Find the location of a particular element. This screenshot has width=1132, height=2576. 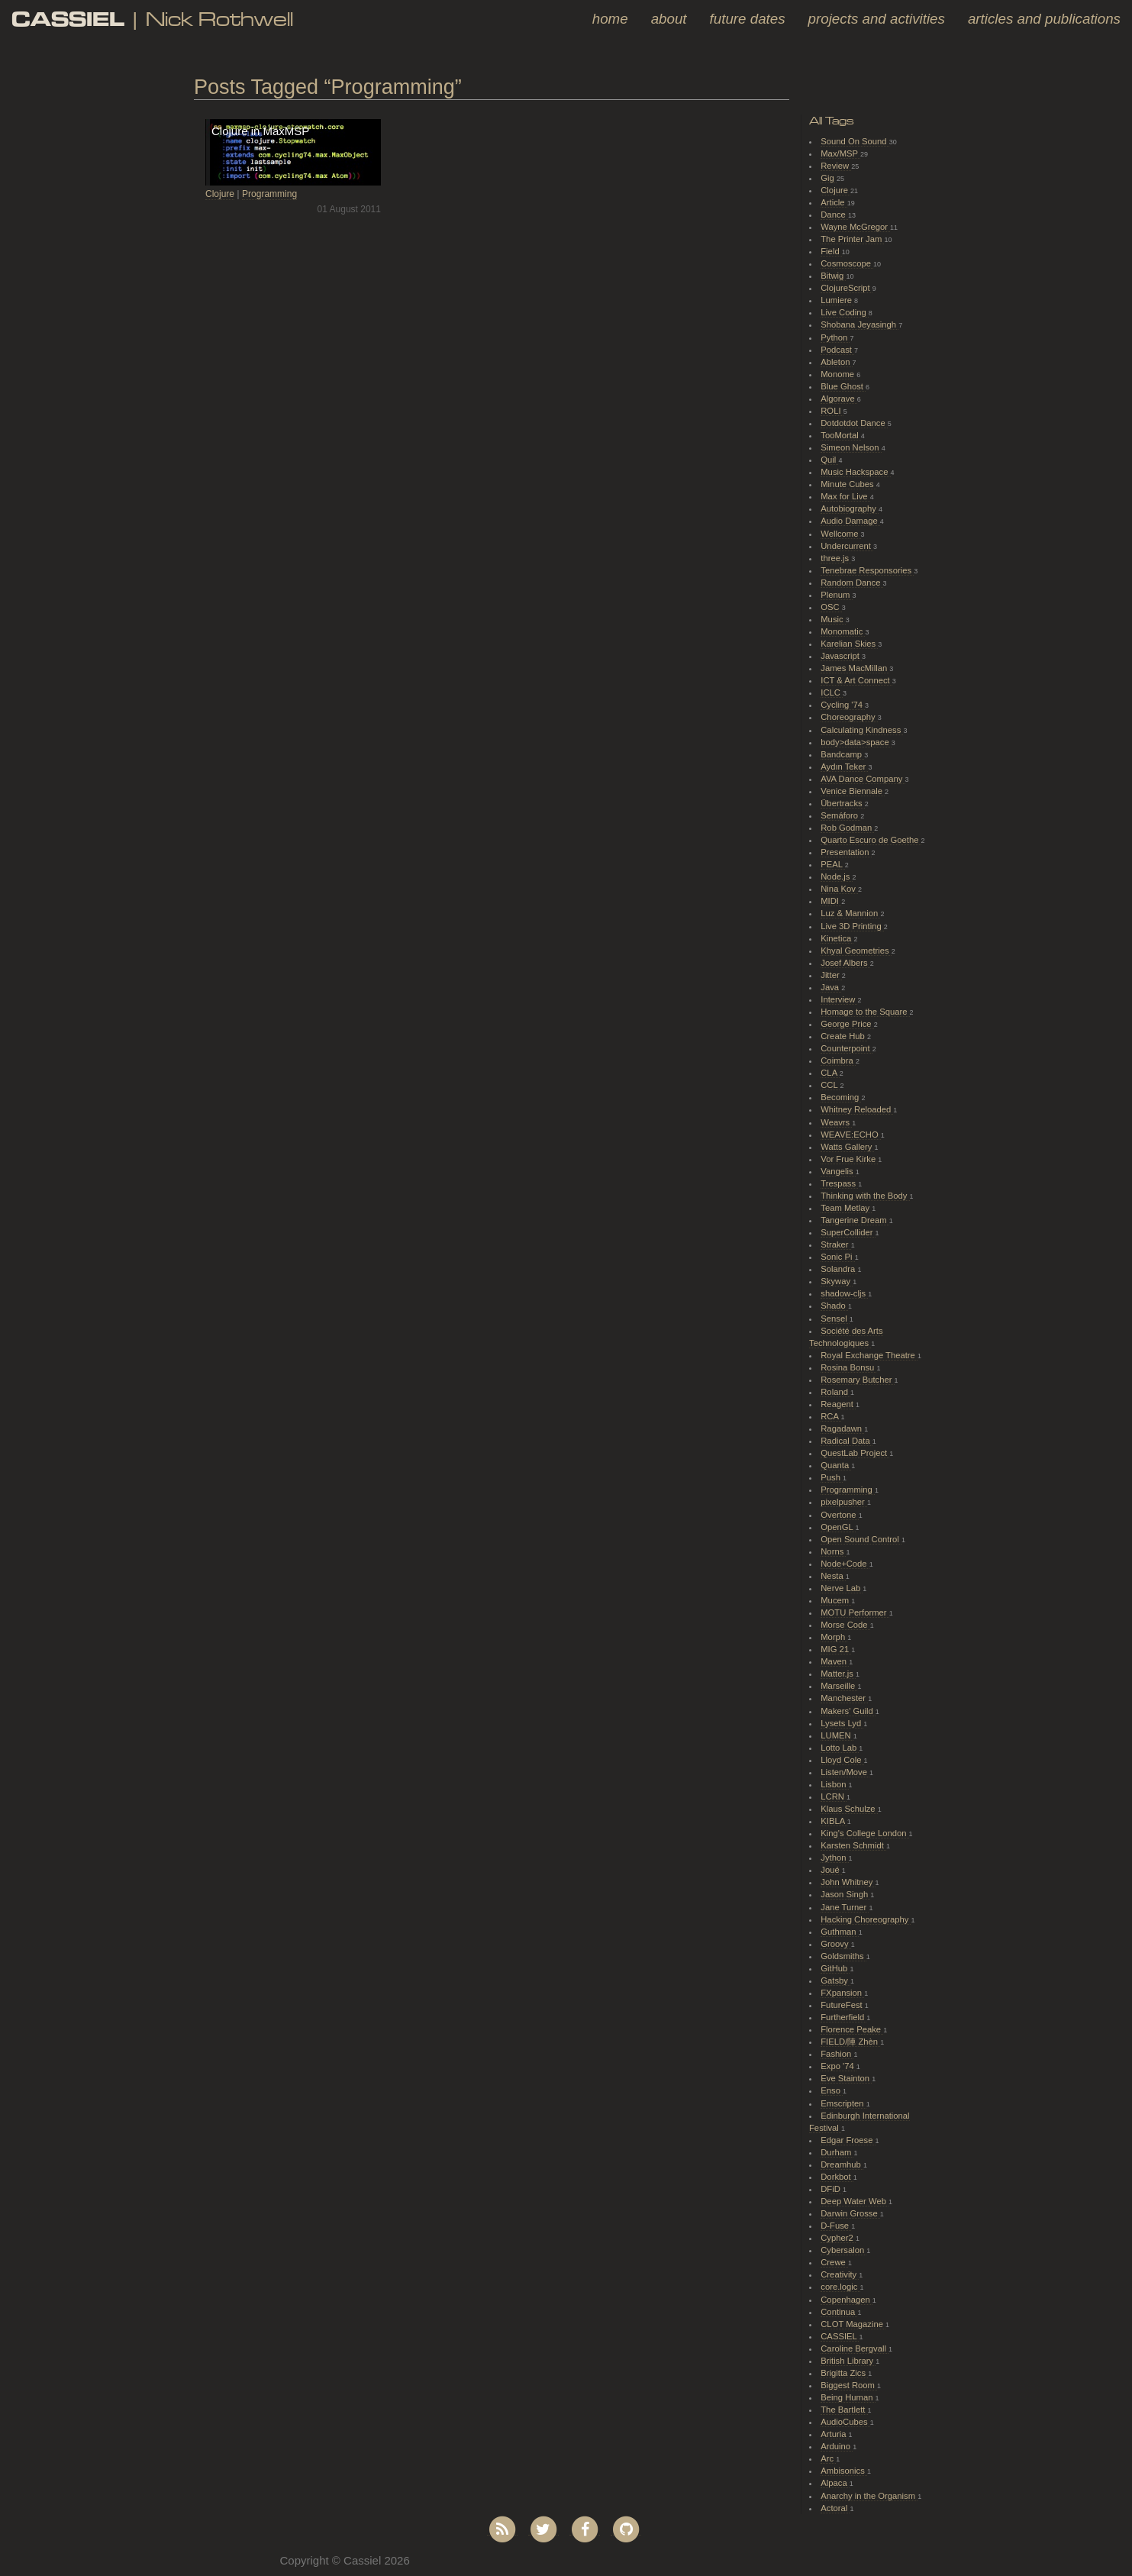

Autobiography is located at coordinates (850, 508).